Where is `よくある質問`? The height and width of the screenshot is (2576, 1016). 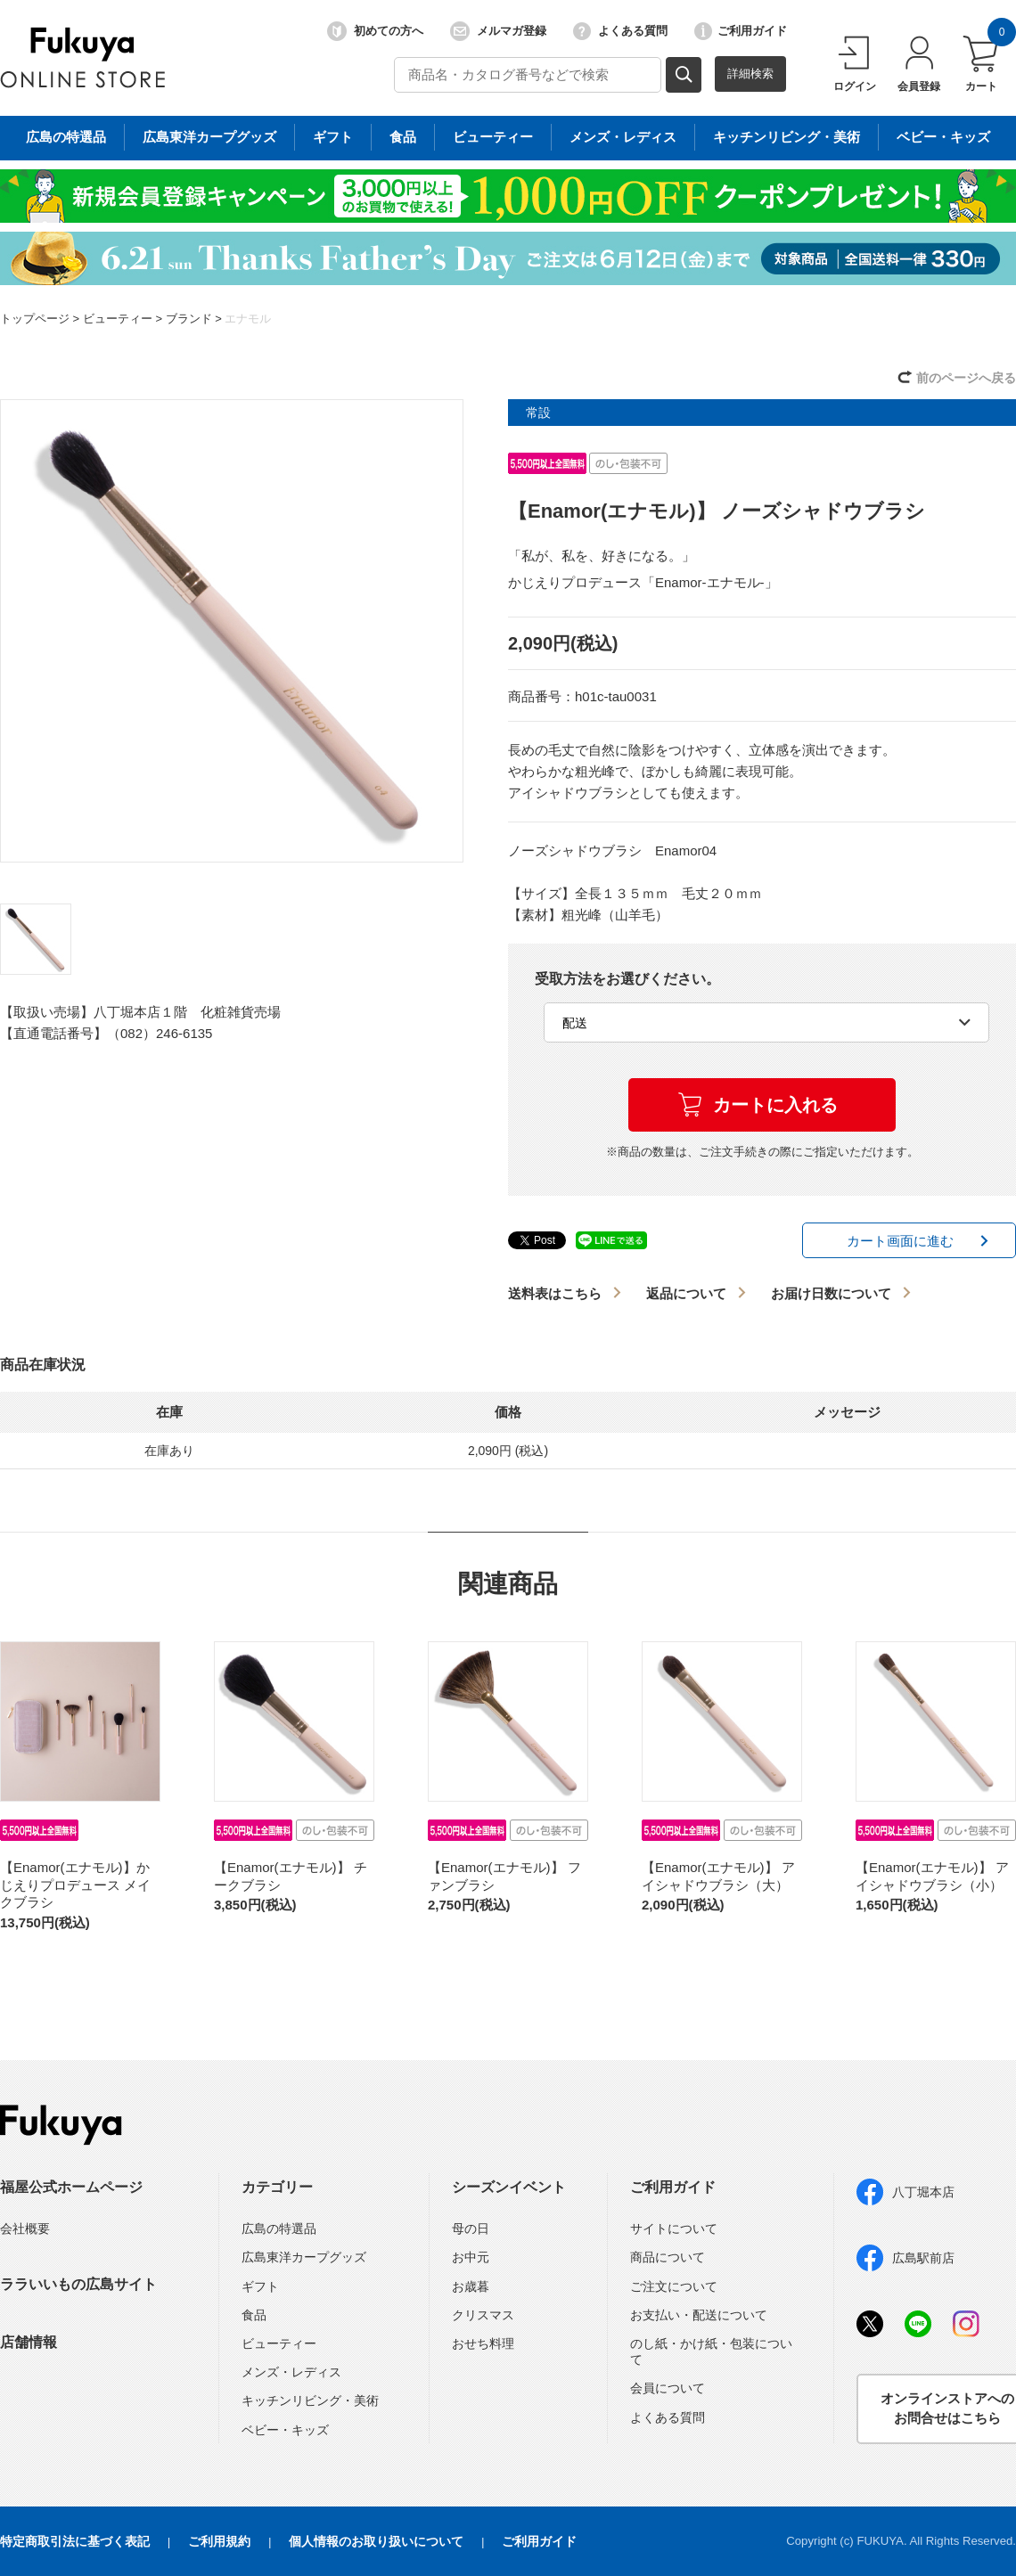 よくある質問 is located at coordinates (620, 31).